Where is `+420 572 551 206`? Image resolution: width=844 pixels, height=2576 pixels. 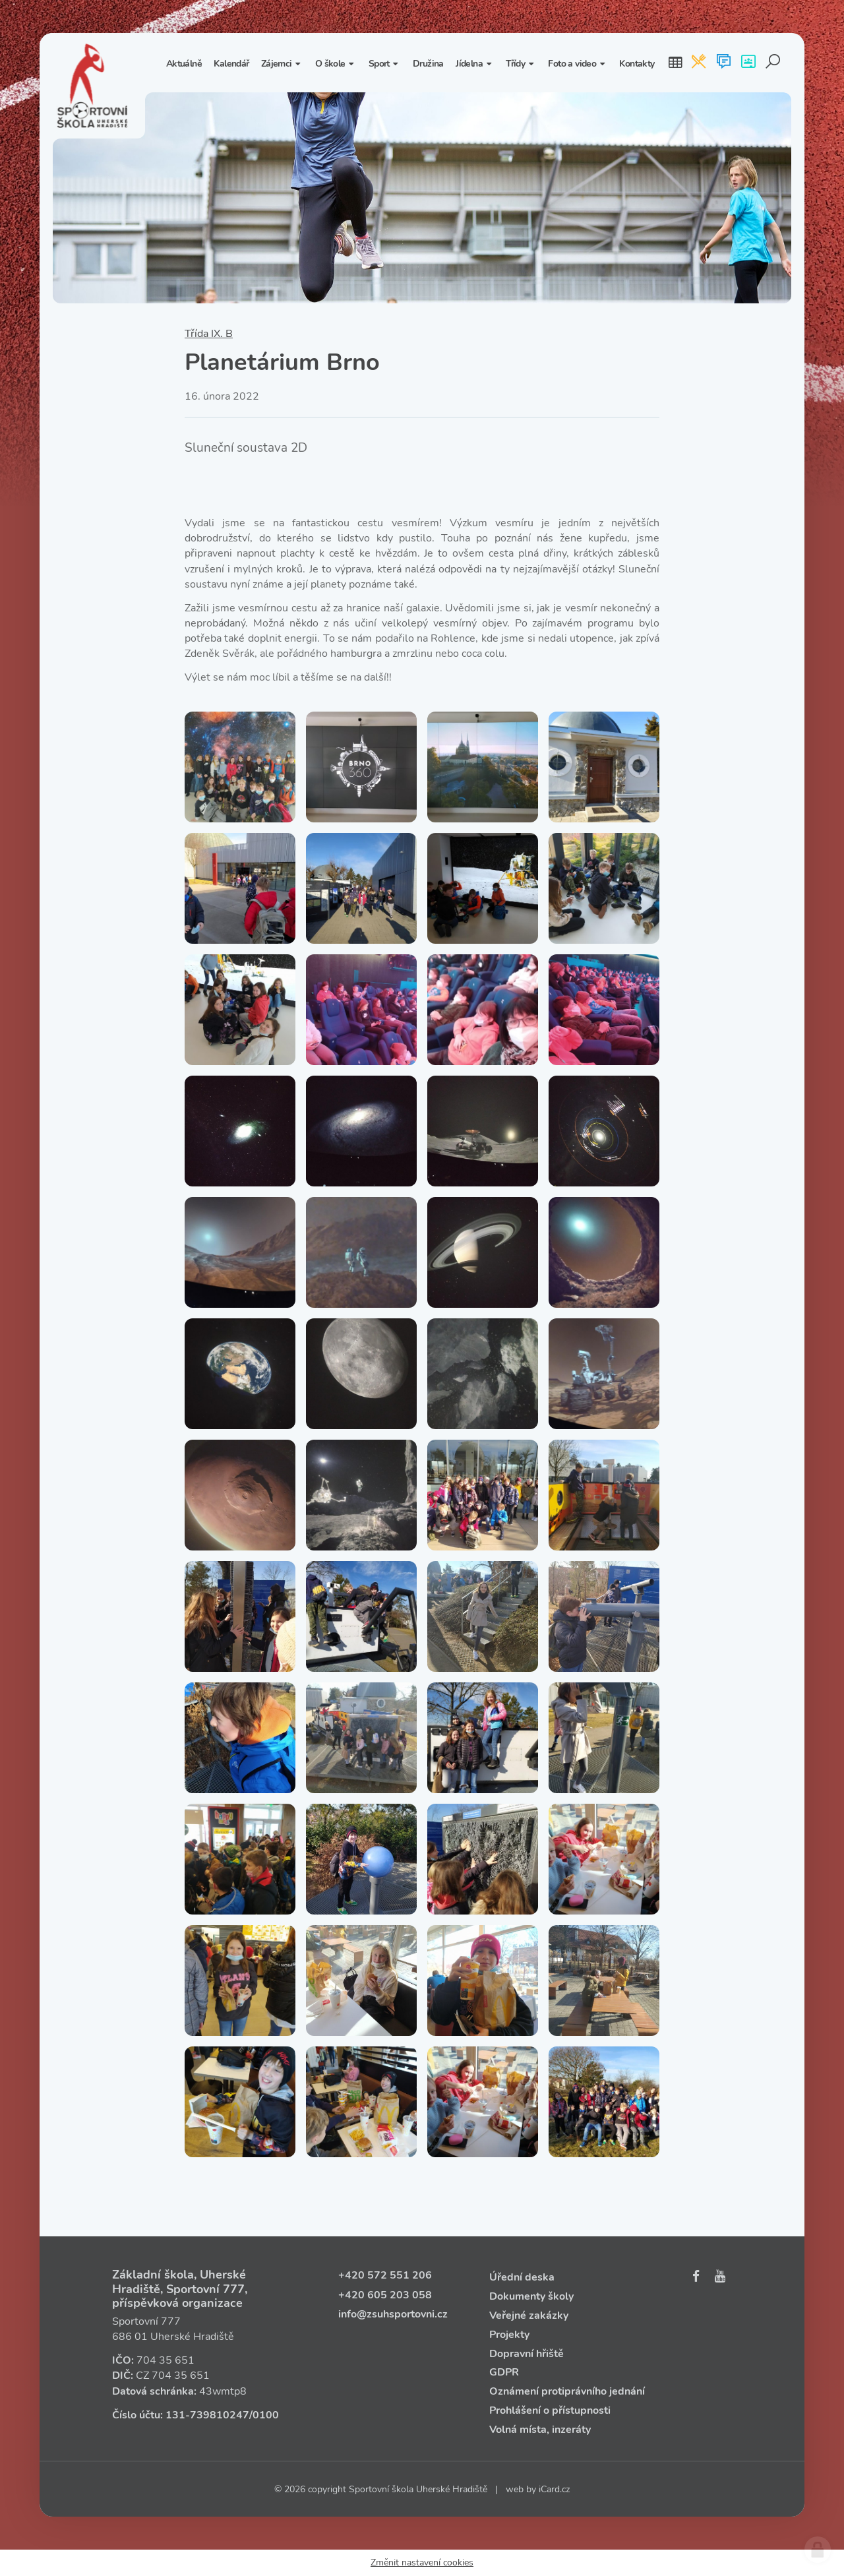 +420 572 551 206 is located at coordinates (385, 2275).